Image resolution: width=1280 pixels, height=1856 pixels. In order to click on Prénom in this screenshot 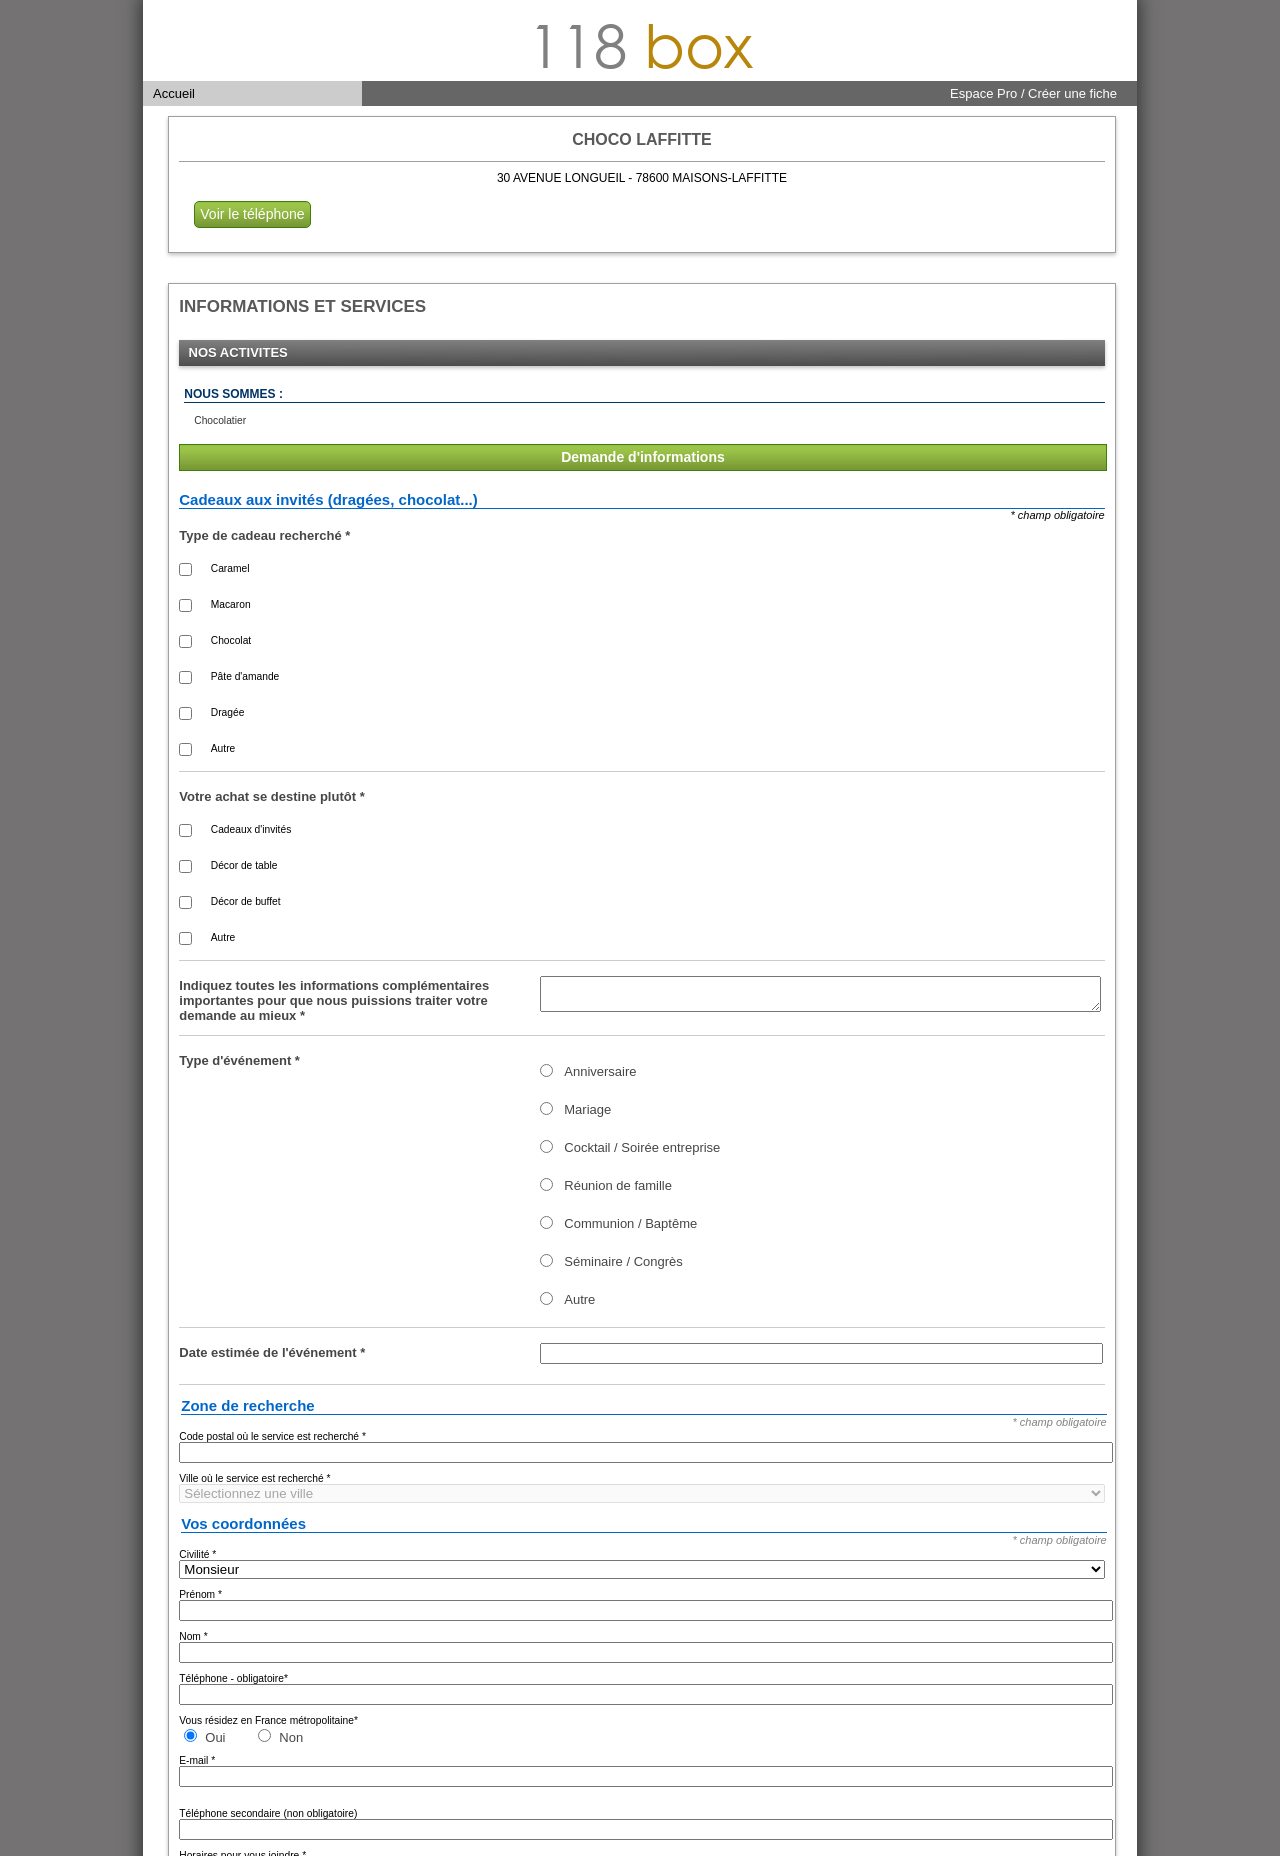, I will do `click(200, 1600)`.